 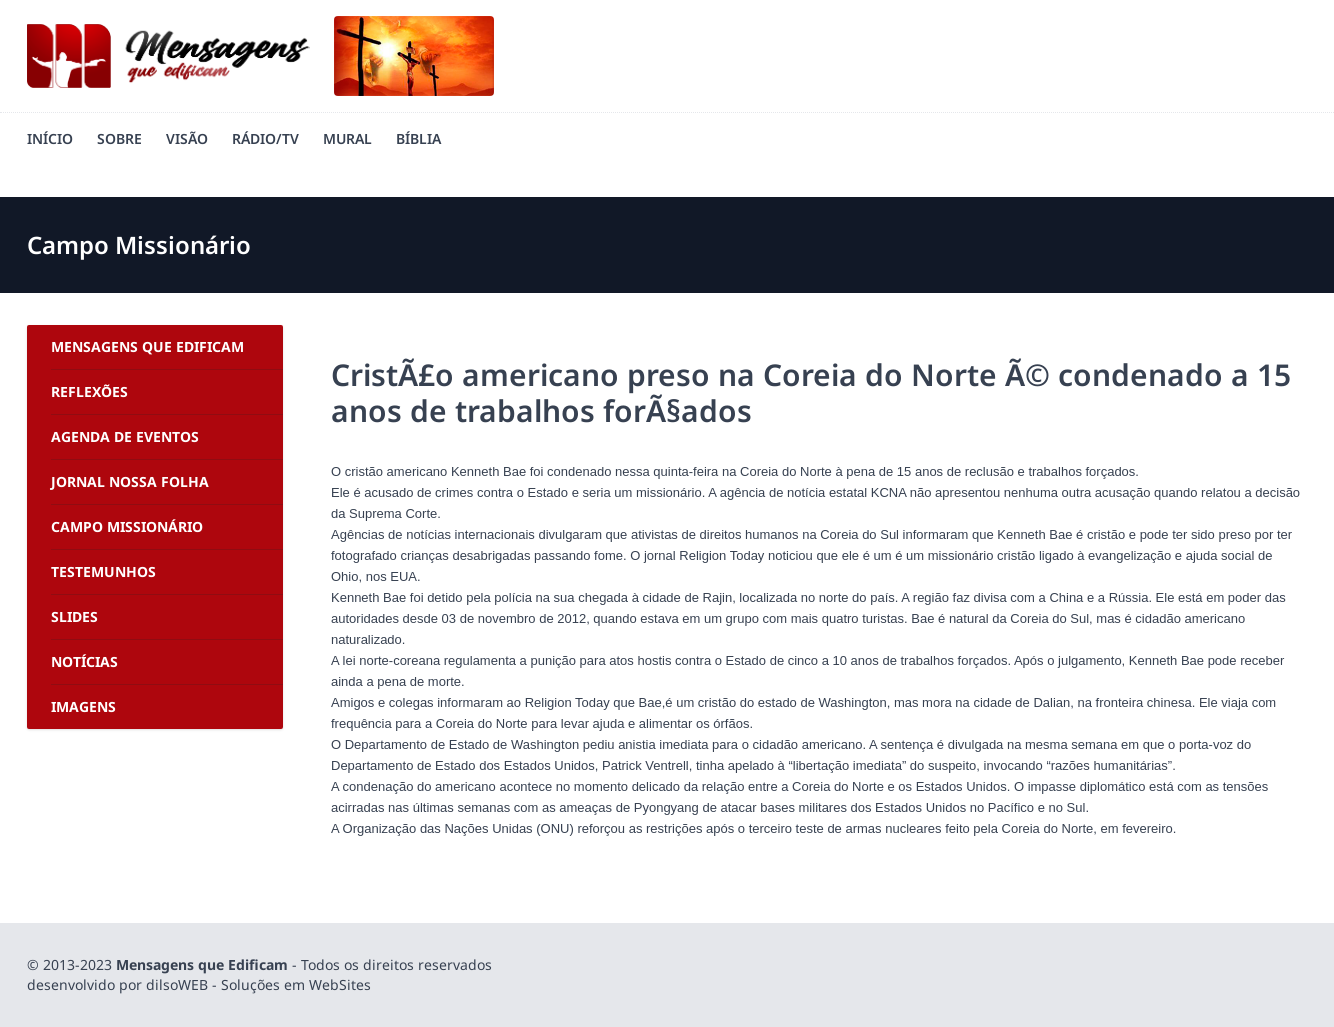 I want to click on Slides, so click(x=74, y=616).